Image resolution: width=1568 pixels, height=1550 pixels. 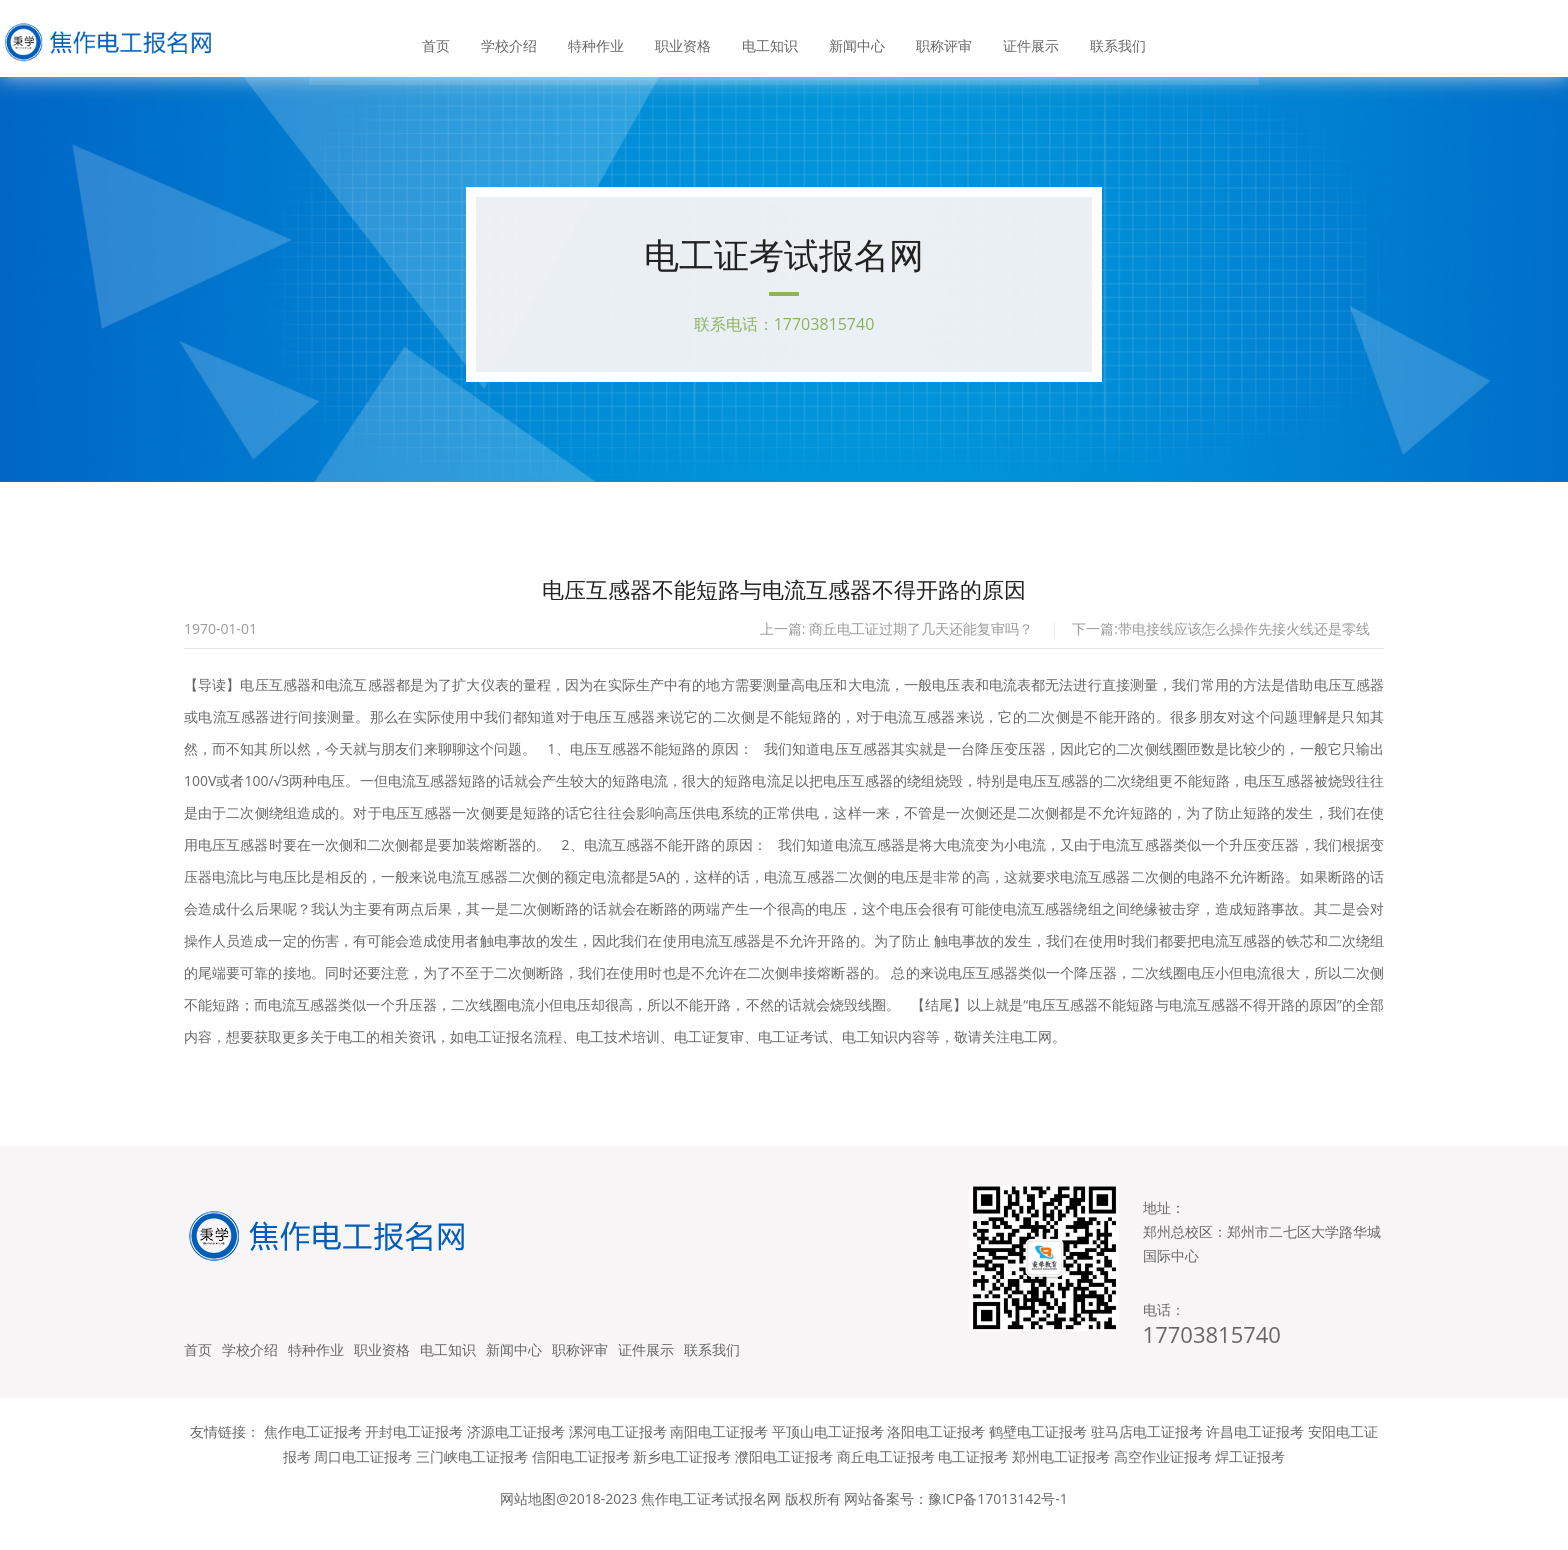 What do you see at coordinates (941, 39) in the screenshot?
I see `职称评审` at bounding box center [941, 39].